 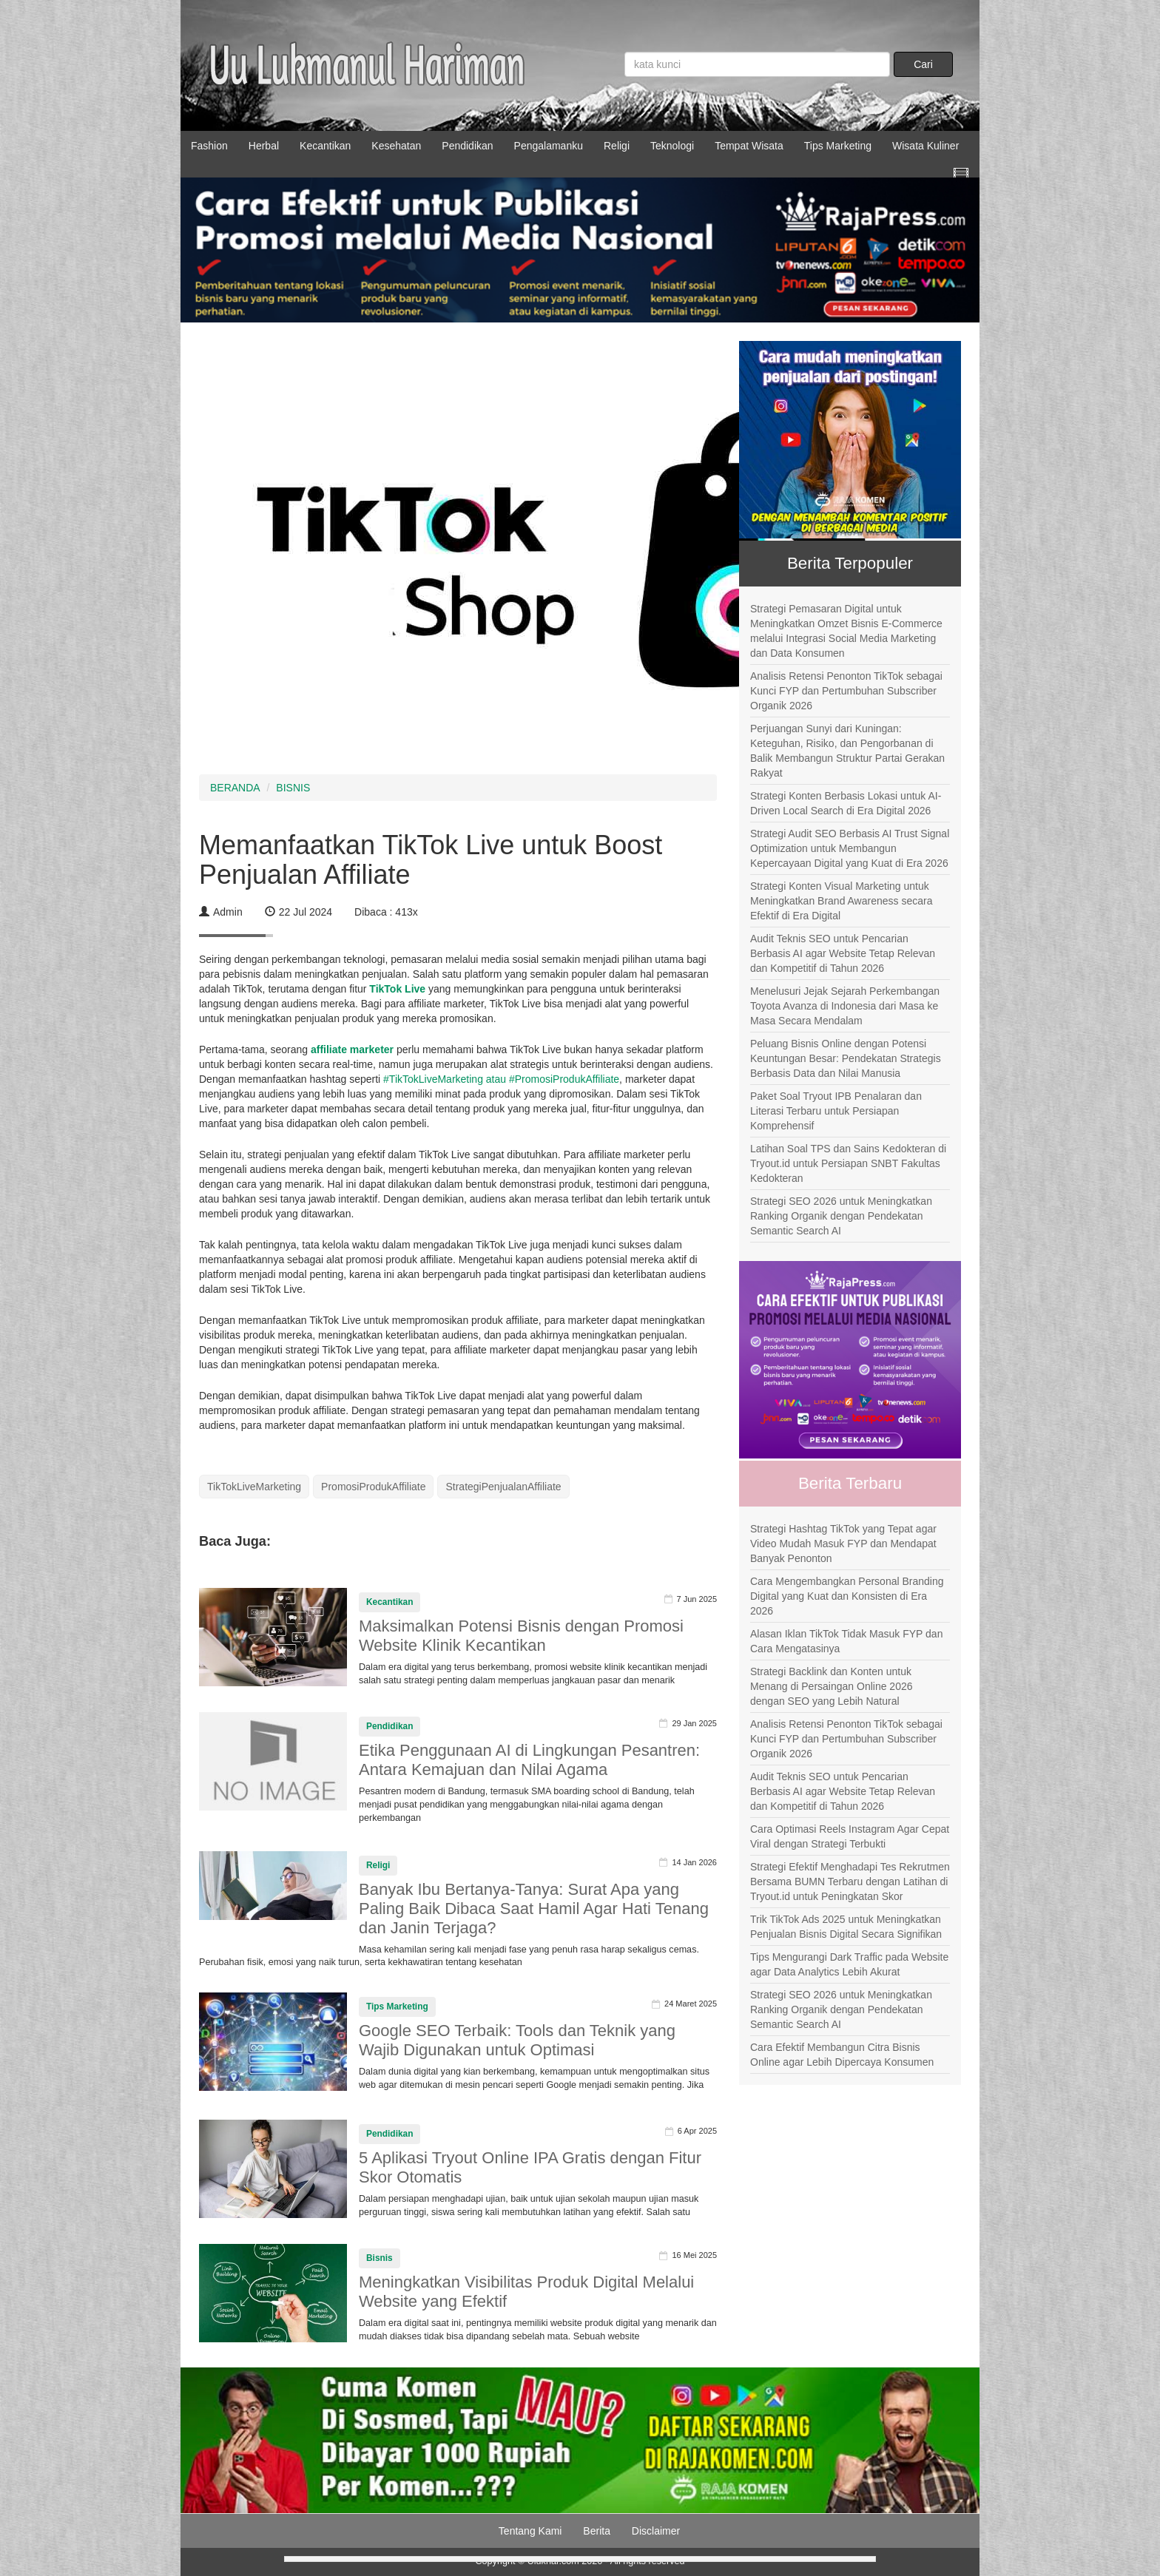 I want to click on affiliate marketer, so click(x=354, y=1049).